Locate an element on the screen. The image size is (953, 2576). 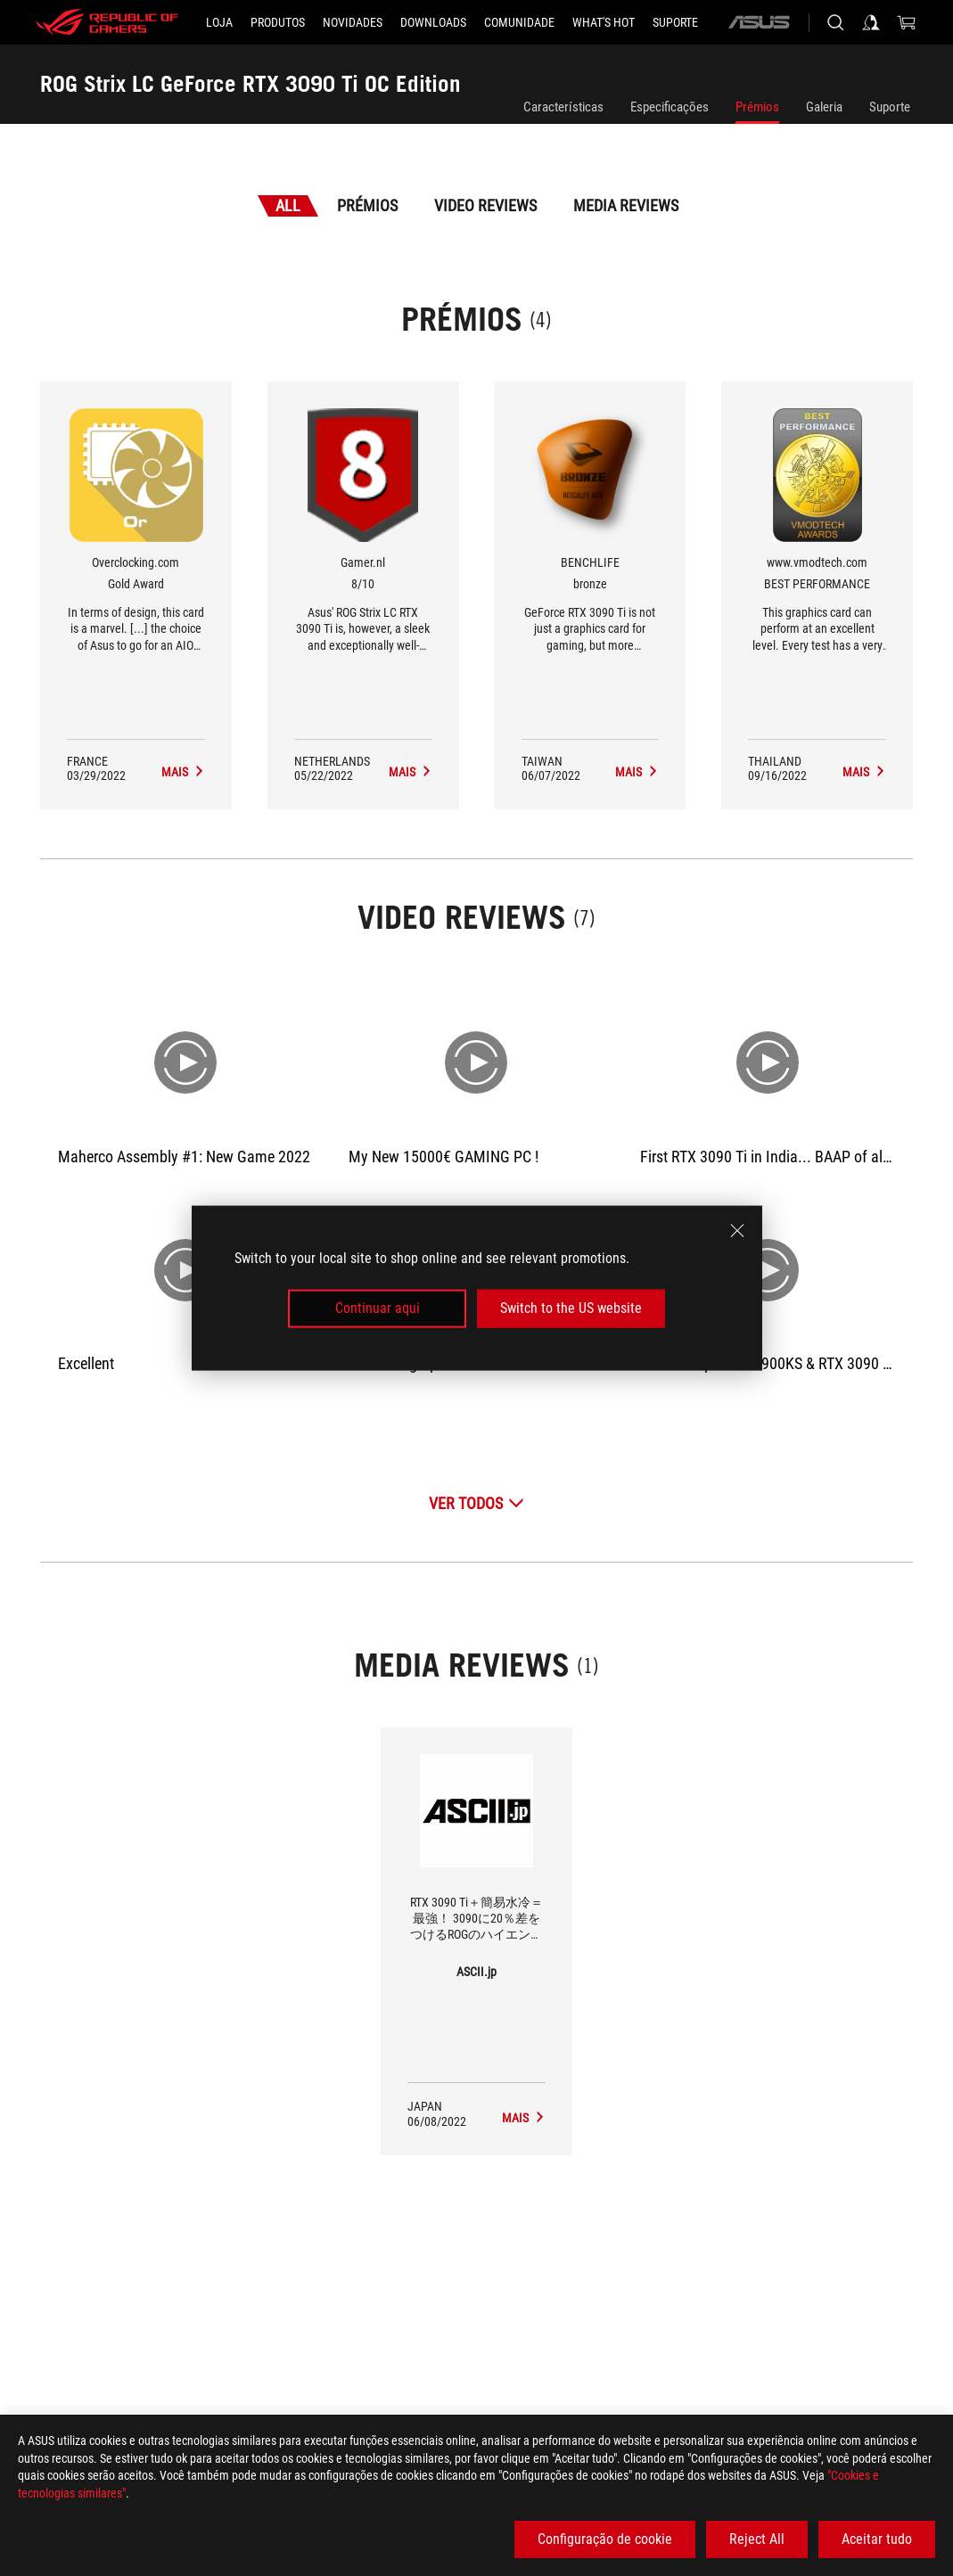
All [tab] is located at coordinates (287, 205).